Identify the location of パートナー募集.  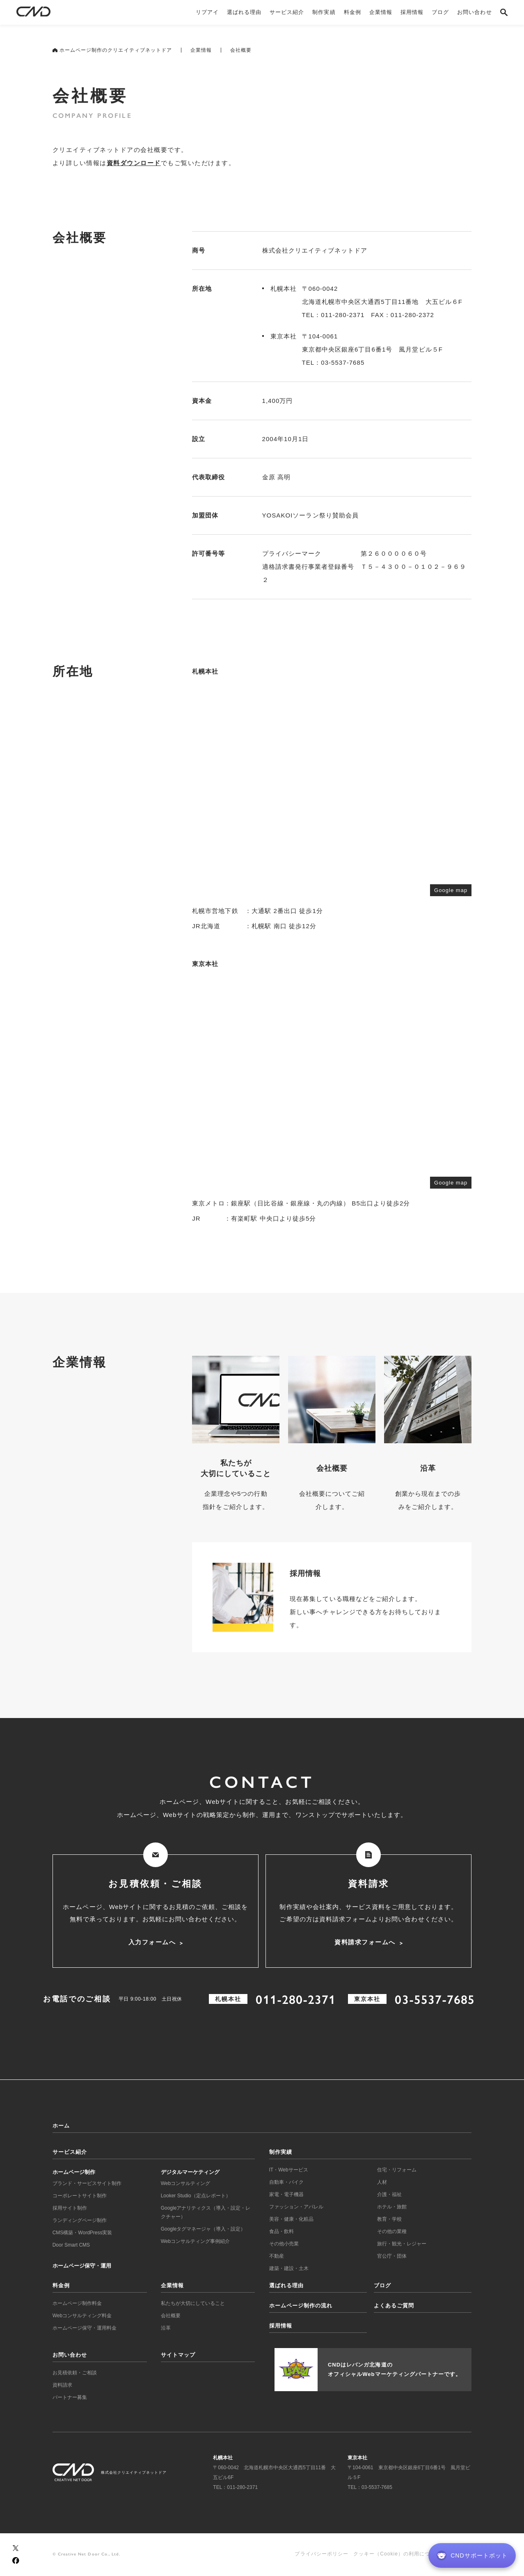
(70, 2397).